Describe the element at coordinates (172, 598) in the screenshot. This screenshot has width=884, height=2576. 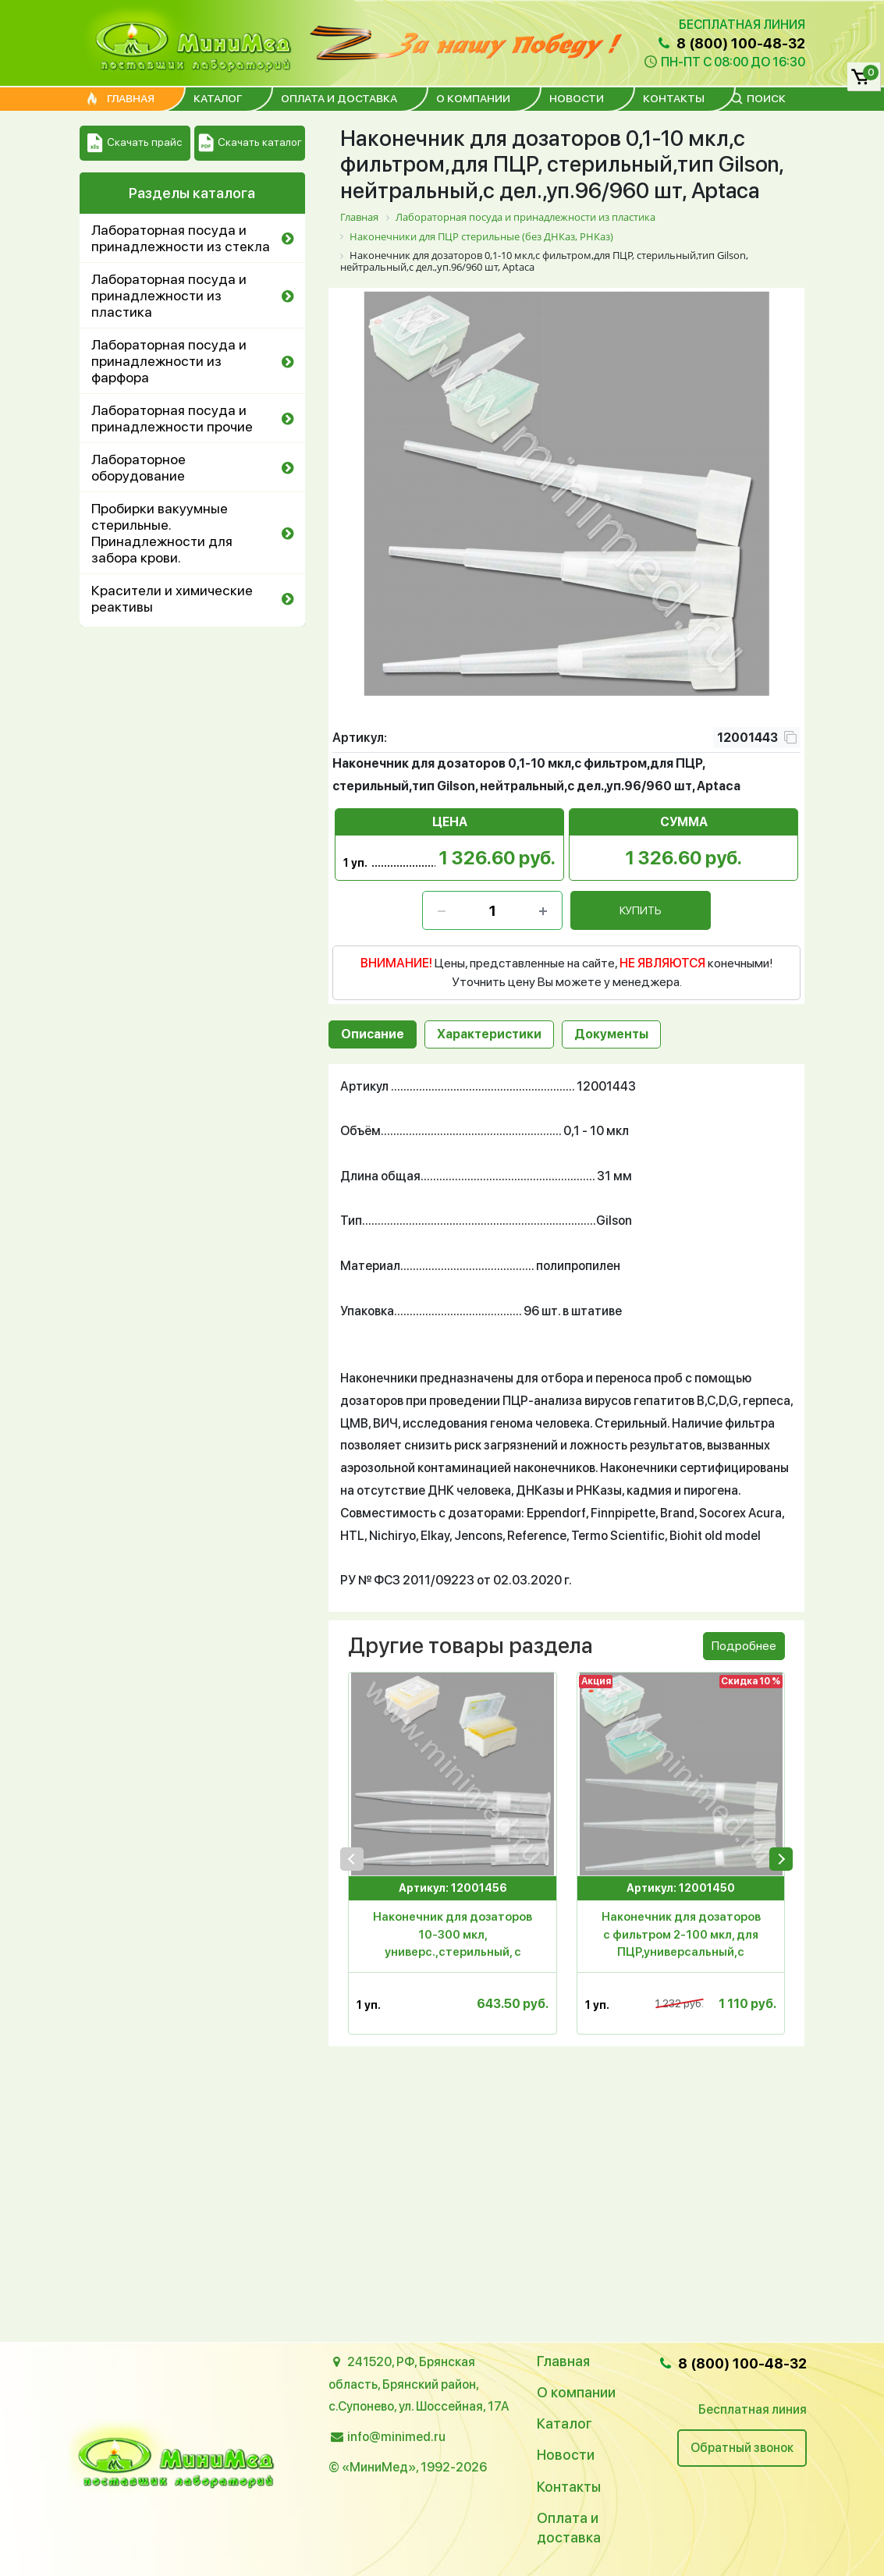
I see `Красители и химические реактивы` at that location.